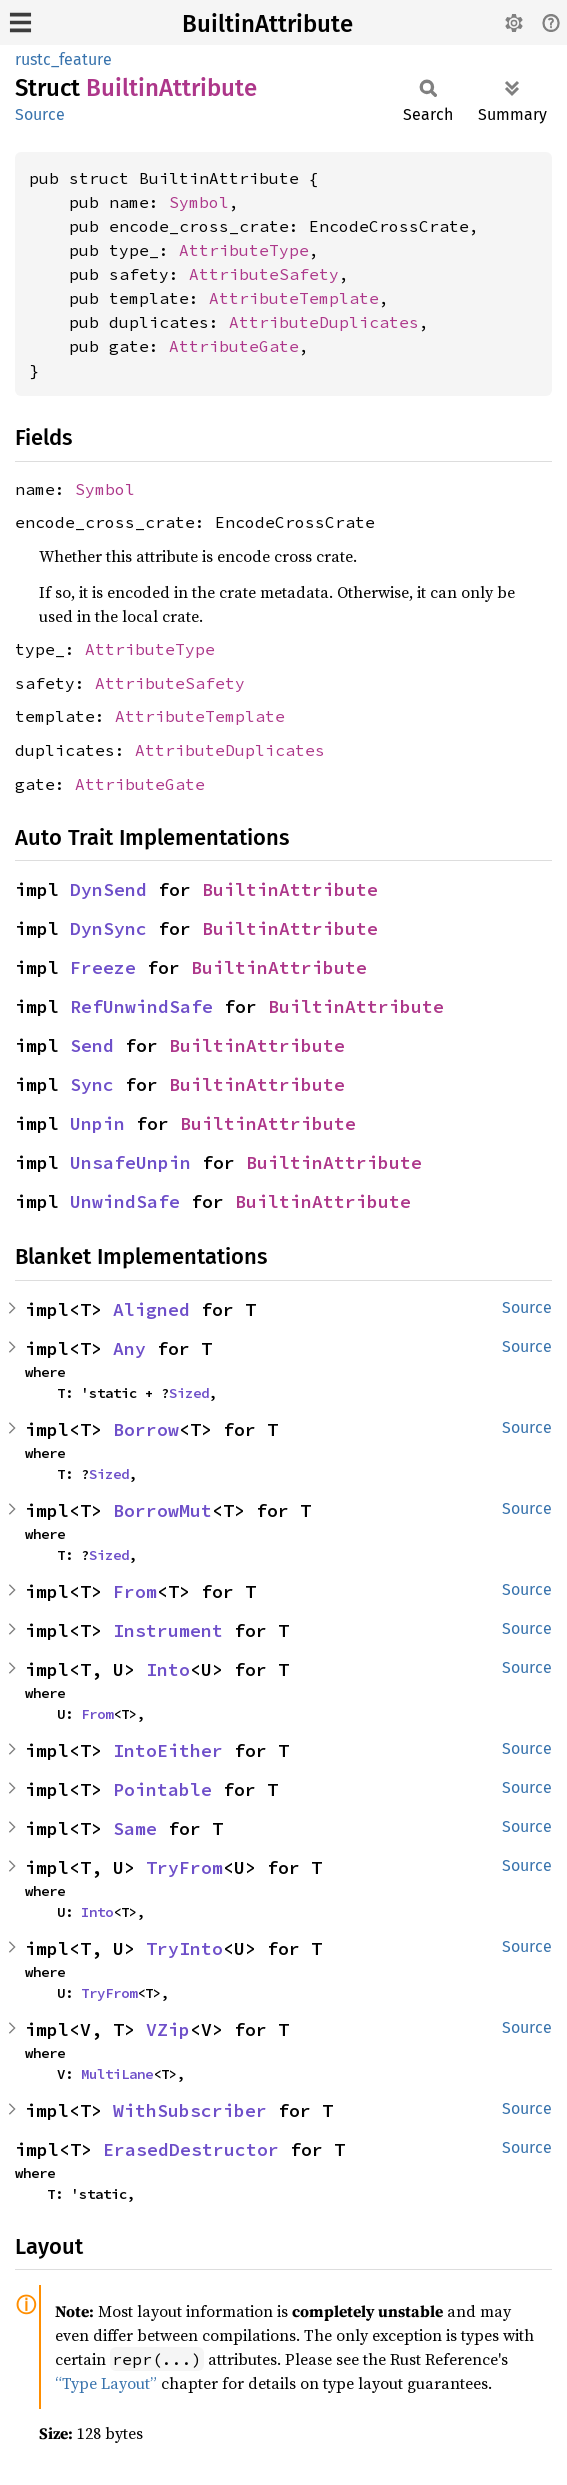 Image resolution: width=567 pixels, height=2485 pixels. What do you see at coordinates (151, 1309) in the screenshot?
I see `Aligned` at bounding box center [151, 1309].